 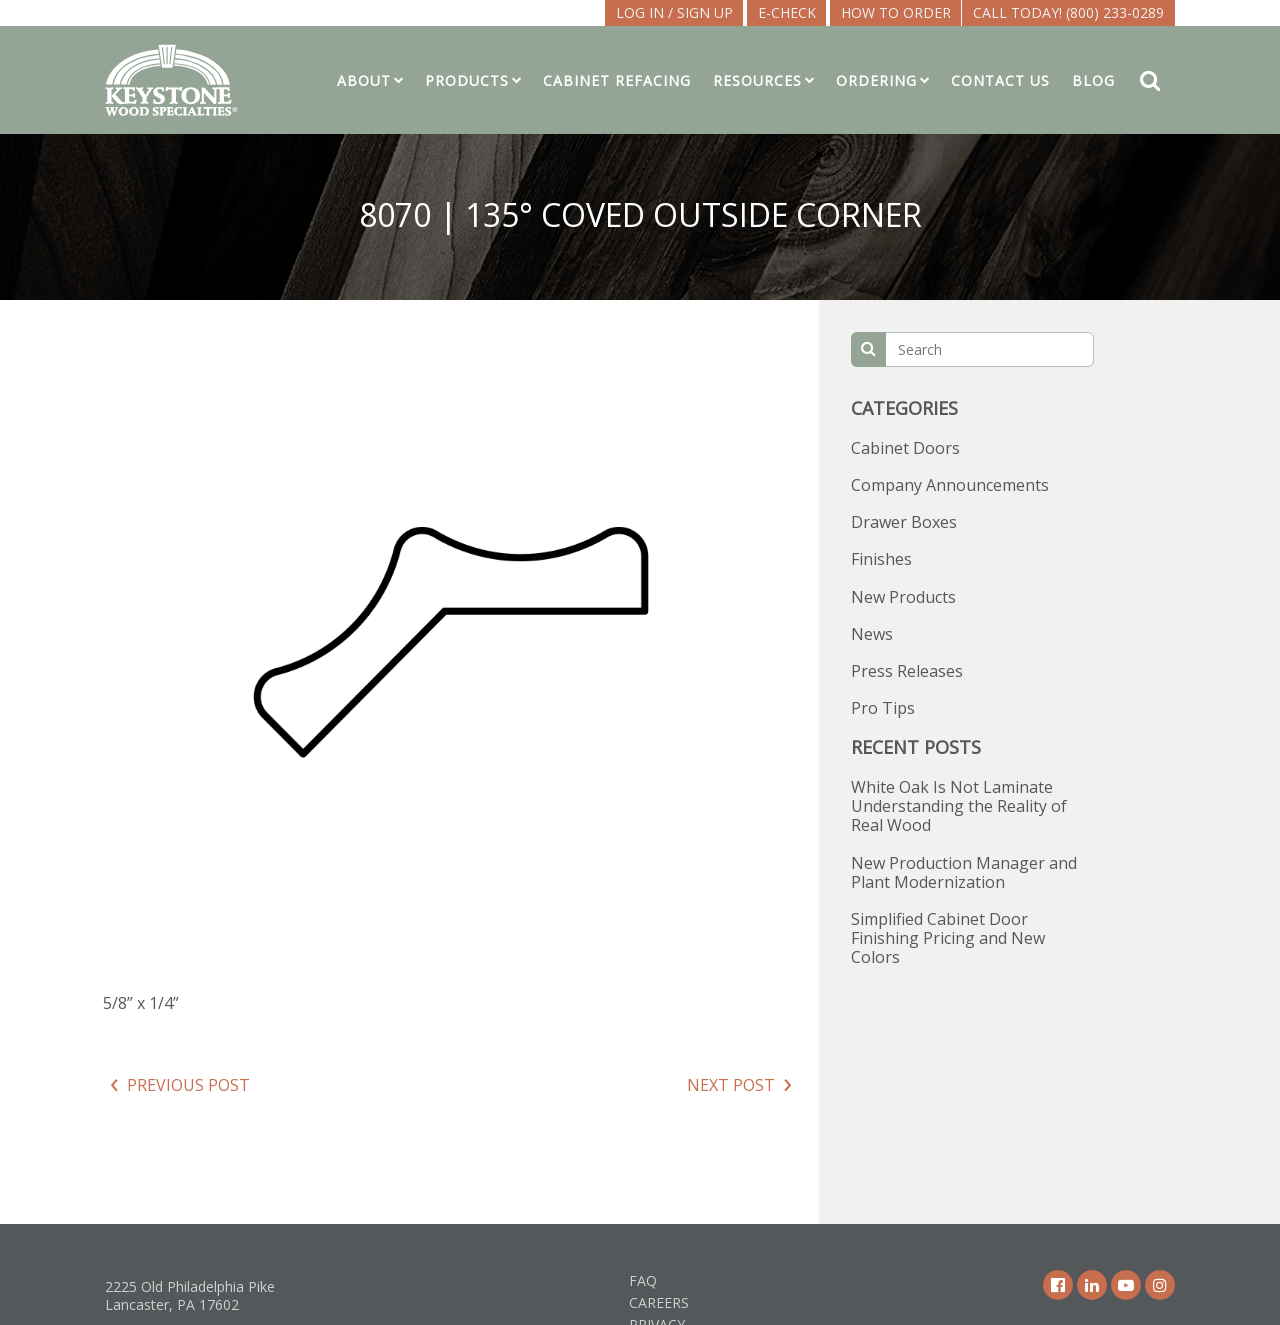 I want to click on Resources, so click(x=757, y=80).